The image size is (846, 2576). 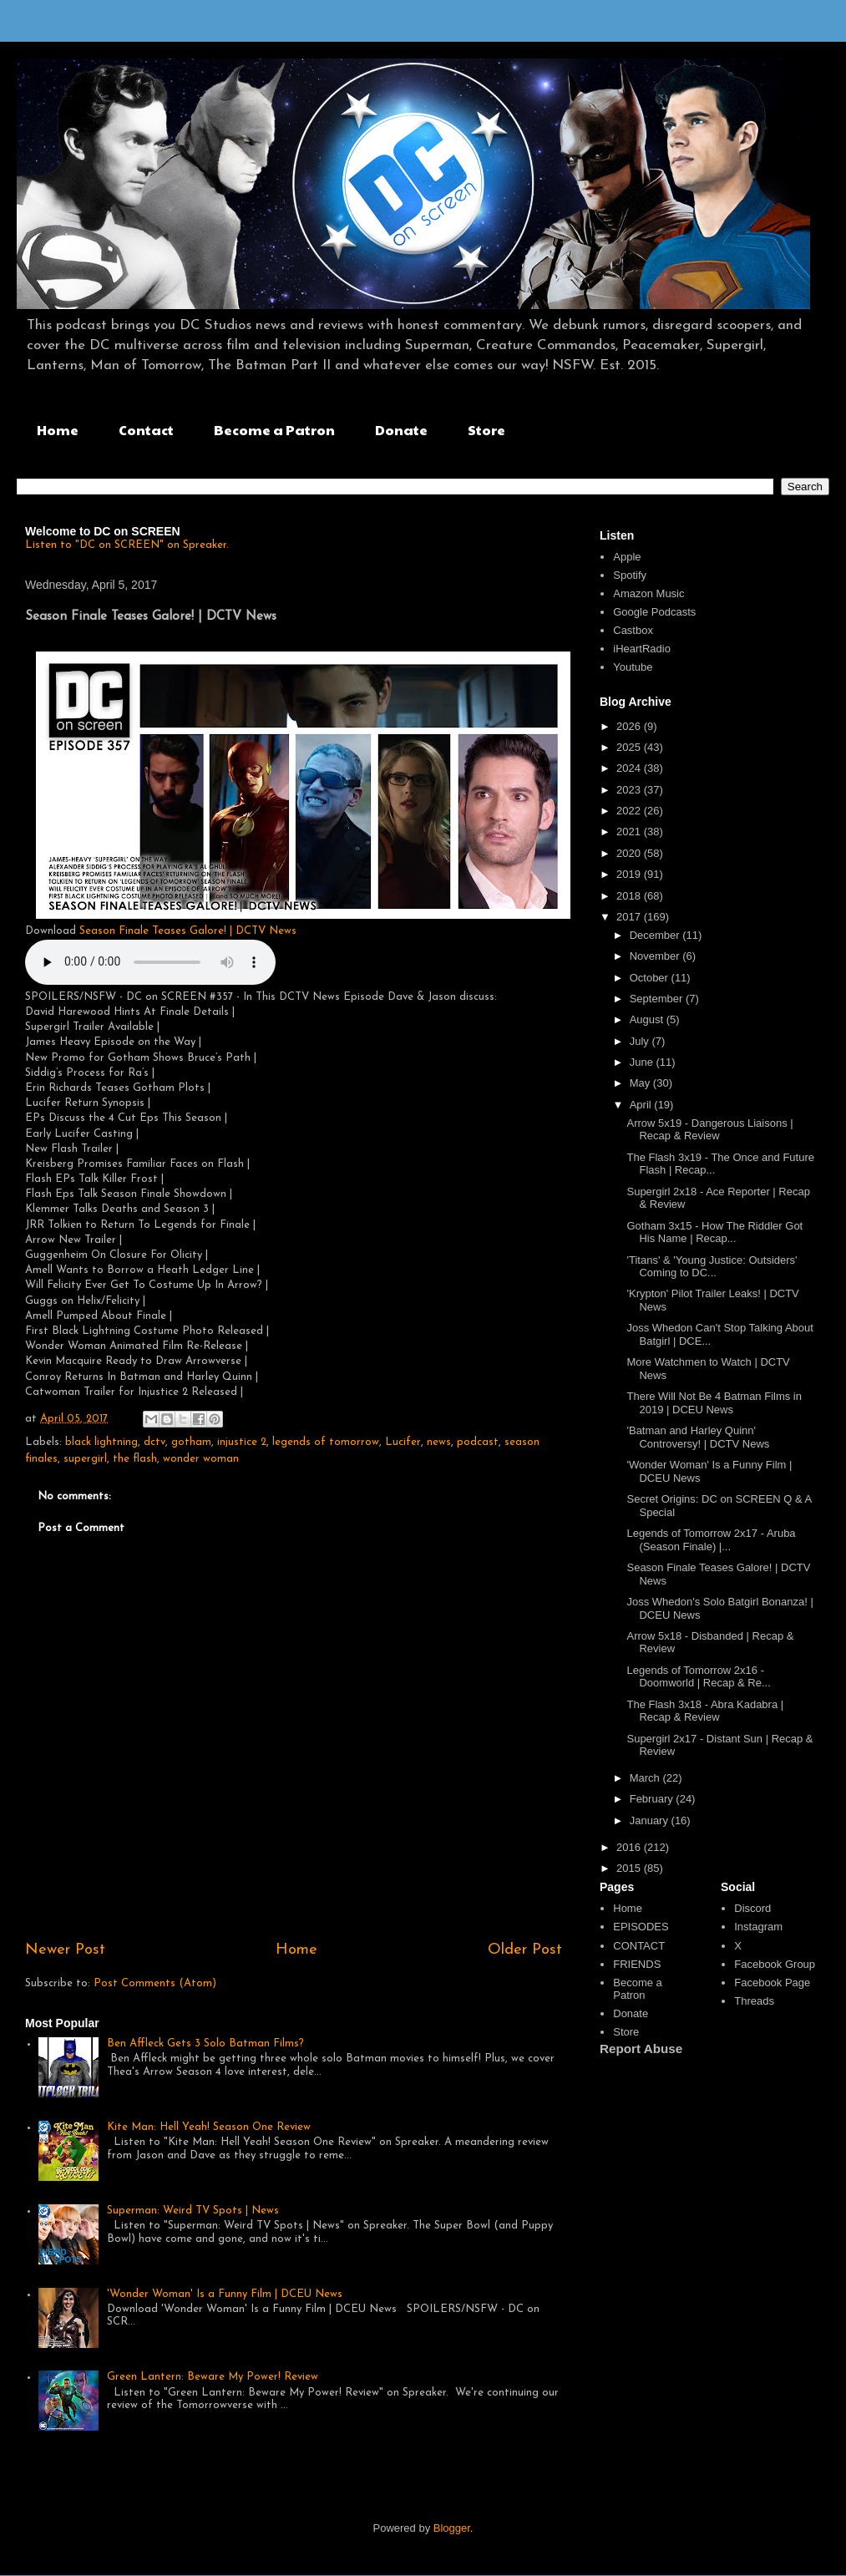 What do you see at coordinates (630, 768) in the screenshot?
I see `2024` at bounding box center [630, 768].